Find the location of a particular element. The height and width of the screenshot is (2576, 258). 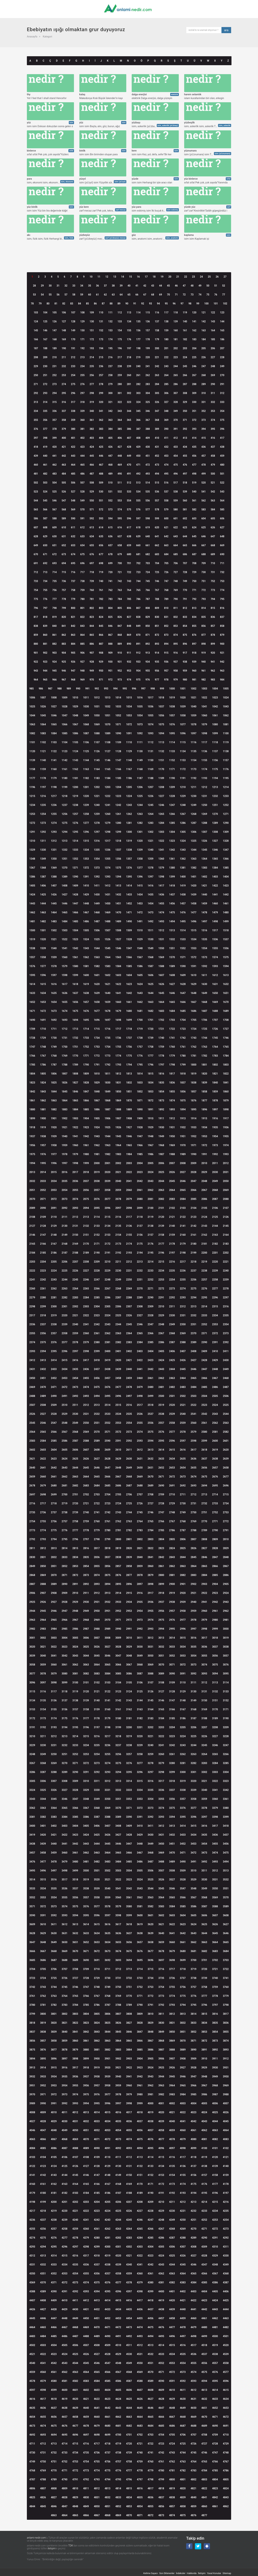

1635 is located at coordinates (54, 993).